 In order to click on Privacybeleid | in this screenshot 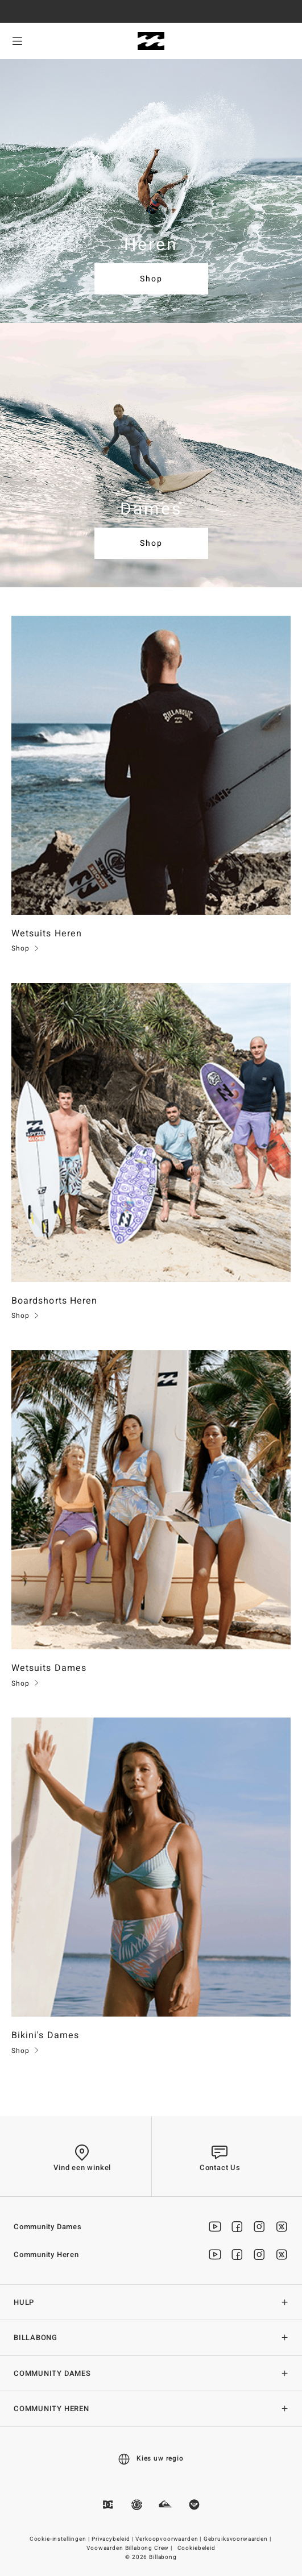, I will do `click(113, 2539)`.